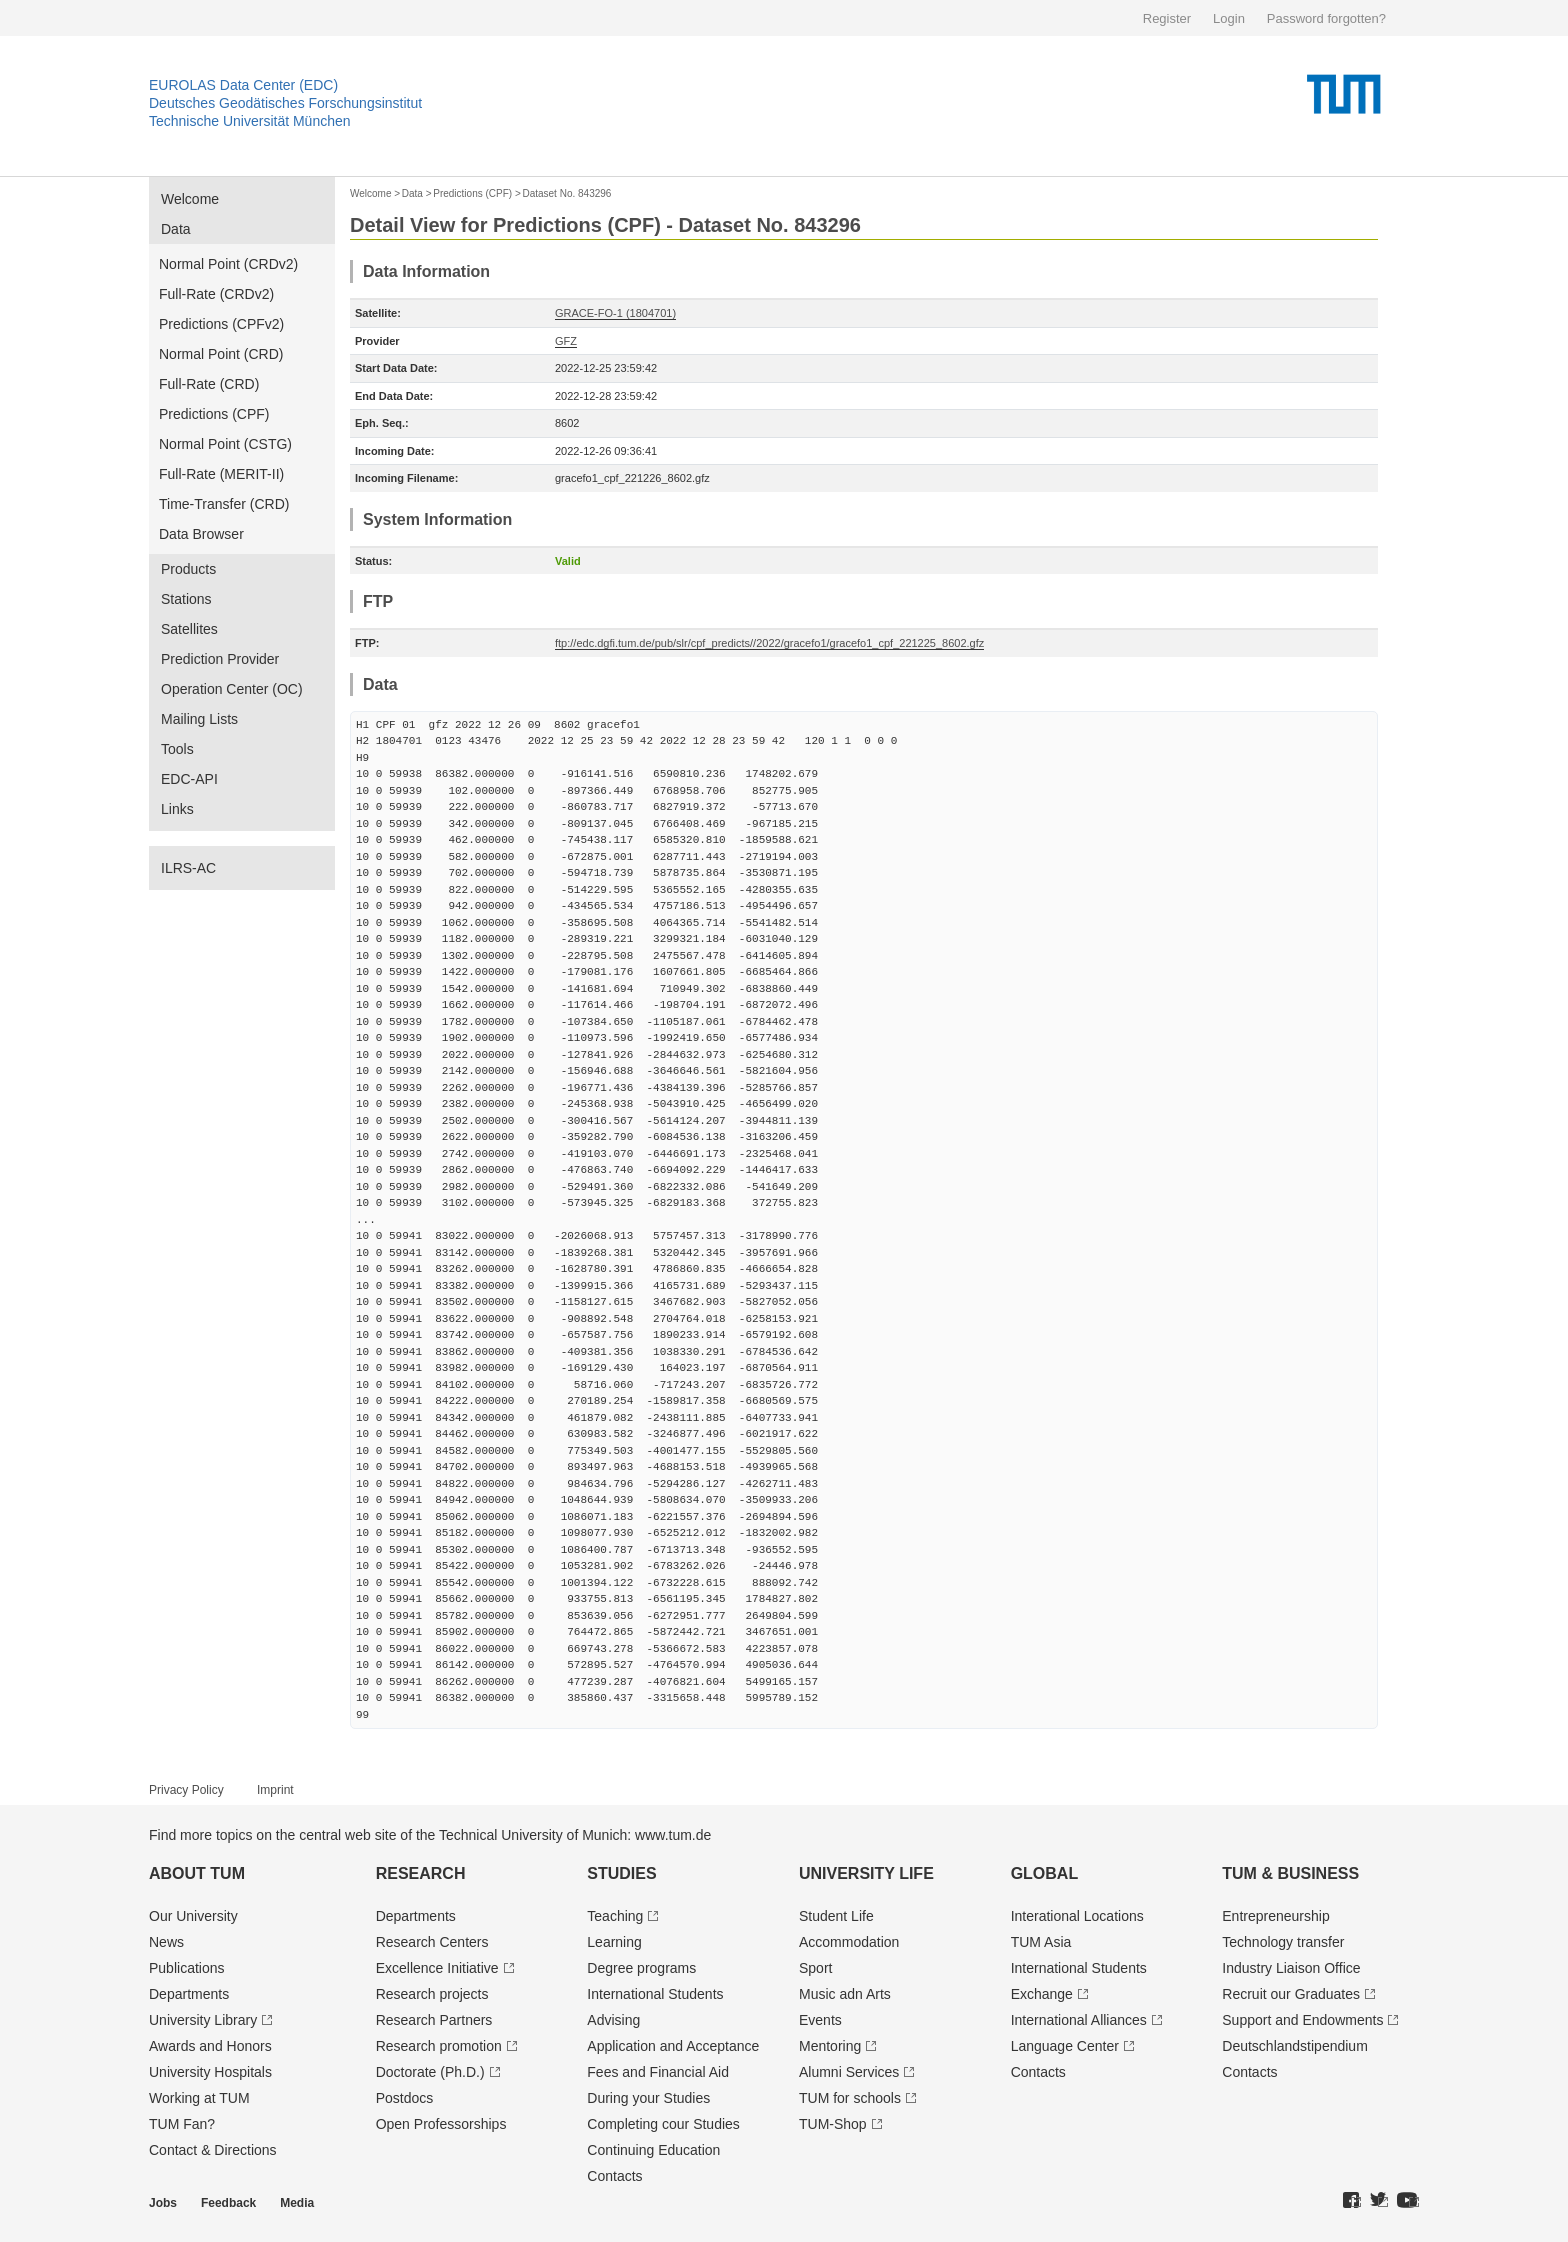 The image size is (1568, 2242). I want to click on Jobs, so click(163, 2203).